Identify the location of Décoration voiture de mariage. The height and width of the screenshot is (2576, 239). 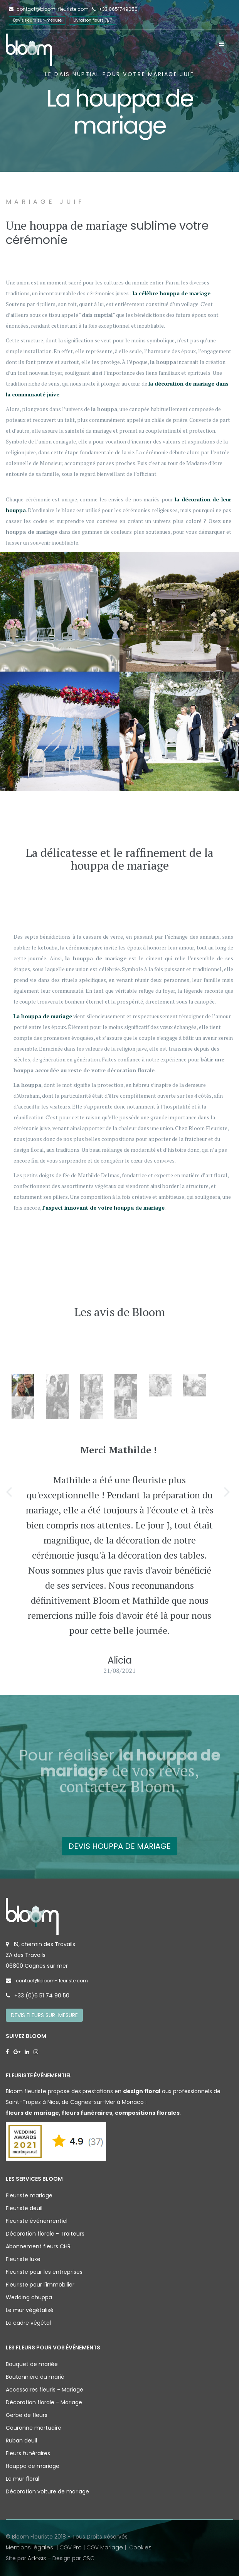
(47, 2491).